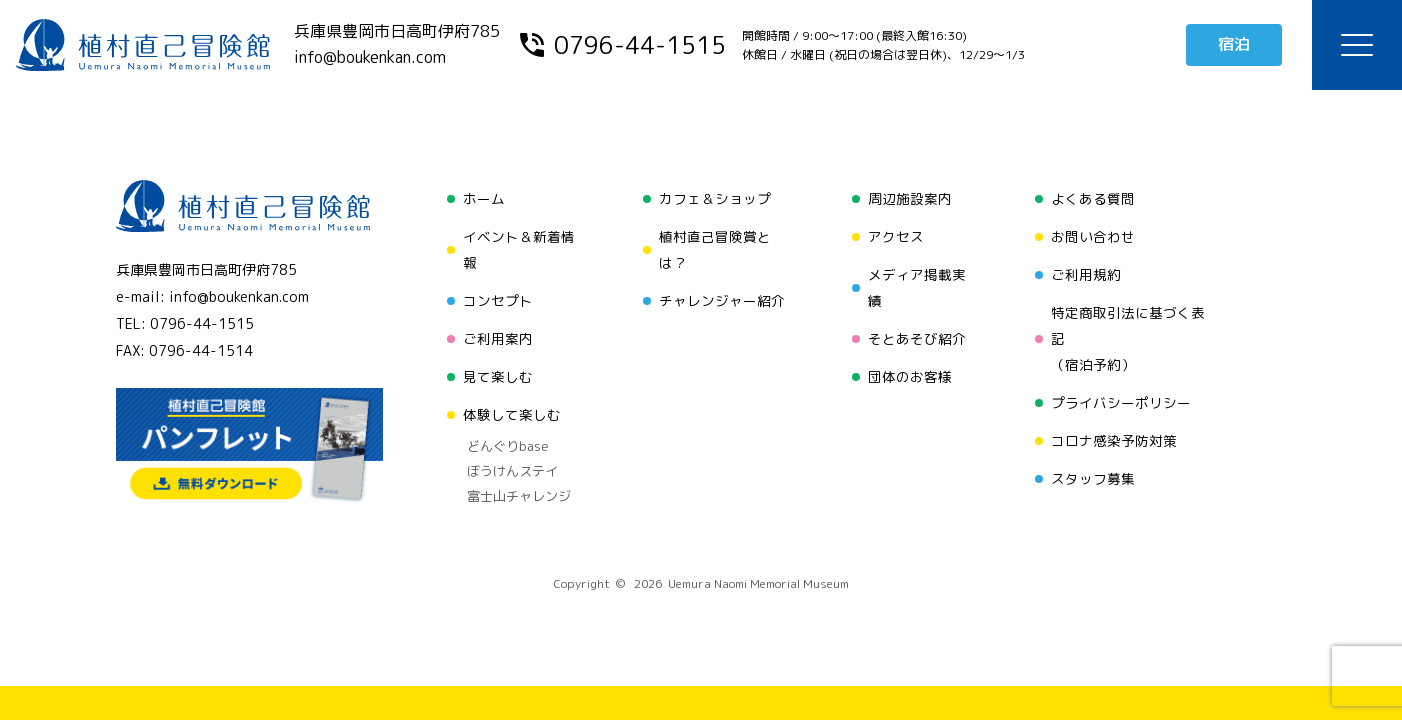 The height and width of the screenshot is (720, 1402). What do you see at coordinates (722, 300) in the screenshot?
I see `チャレンジャー紹介` at bounding box center [722, 300].